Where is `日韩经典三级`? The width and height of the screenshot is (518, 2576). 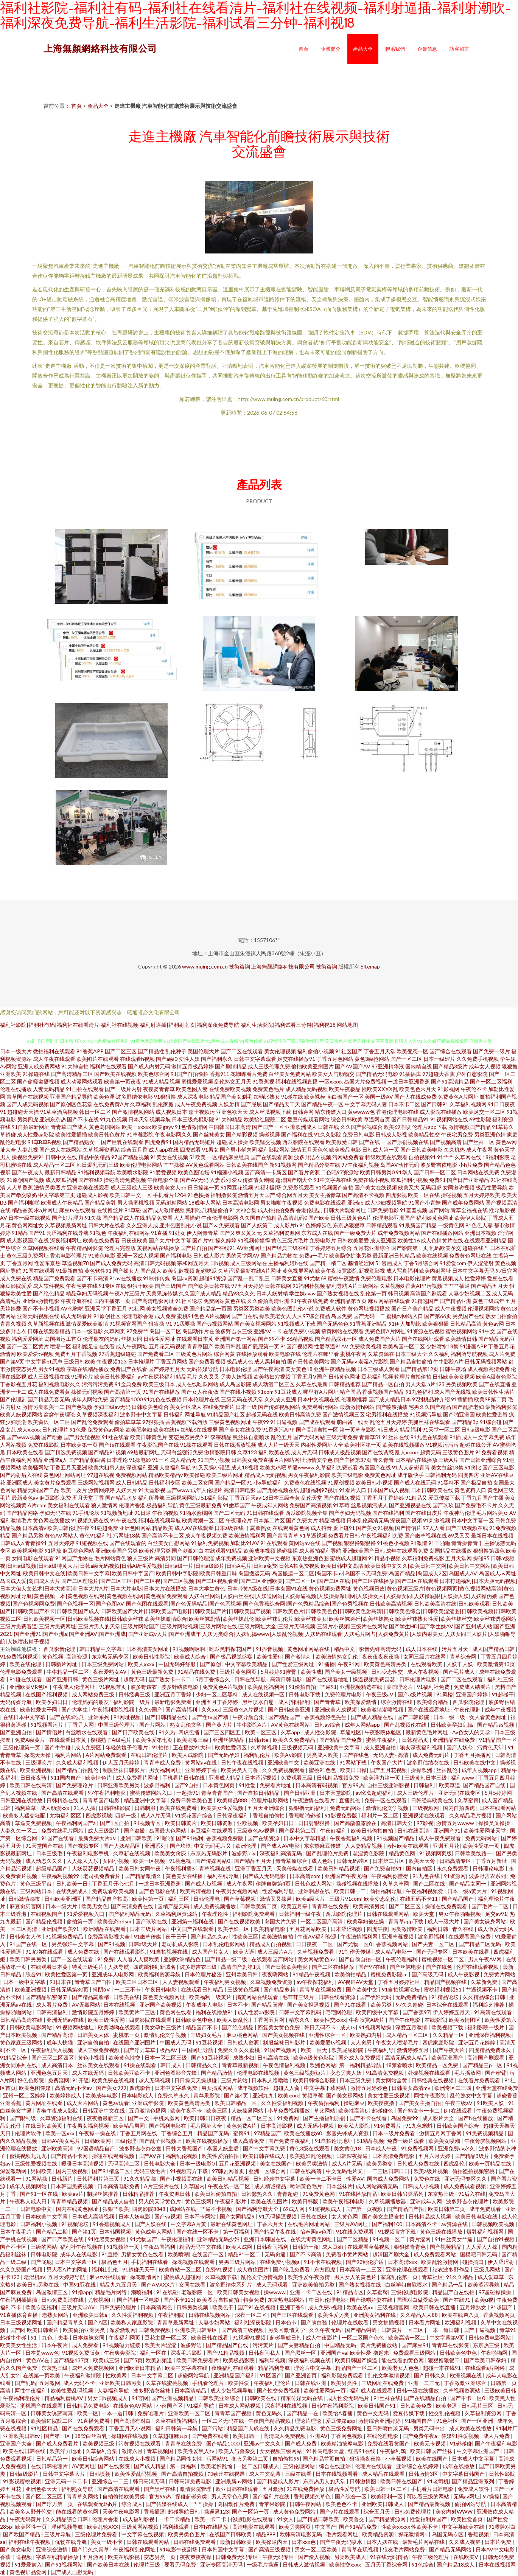 日韩经典三级 is located at coordinates (134, 1694).